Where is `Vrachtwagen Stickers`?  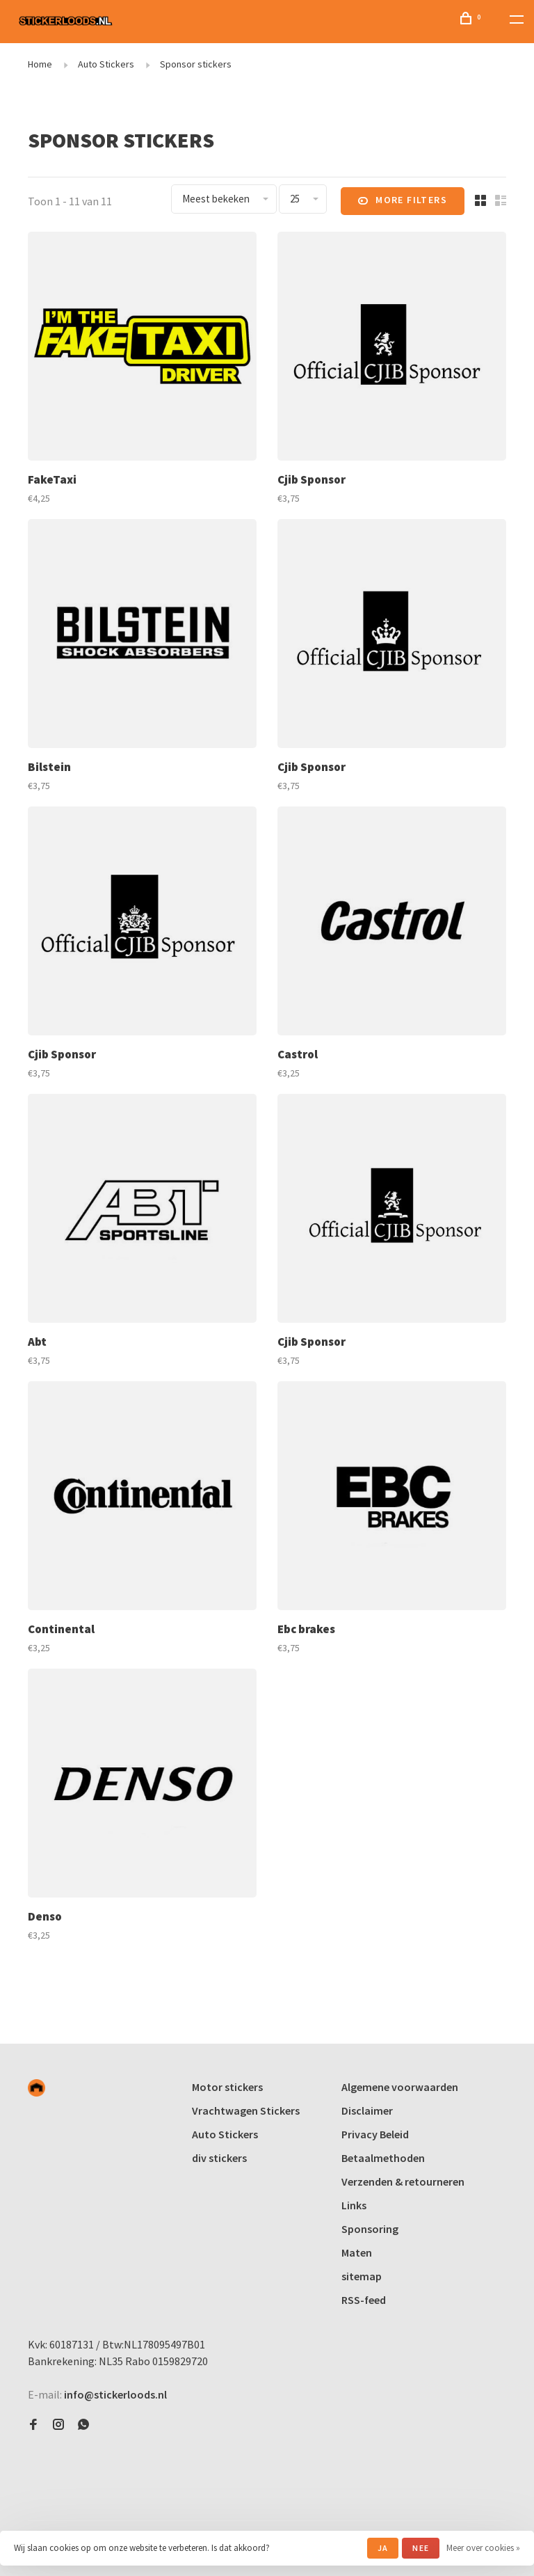
Vrachtwagen Stickers is located at coordinates (246, 2110).